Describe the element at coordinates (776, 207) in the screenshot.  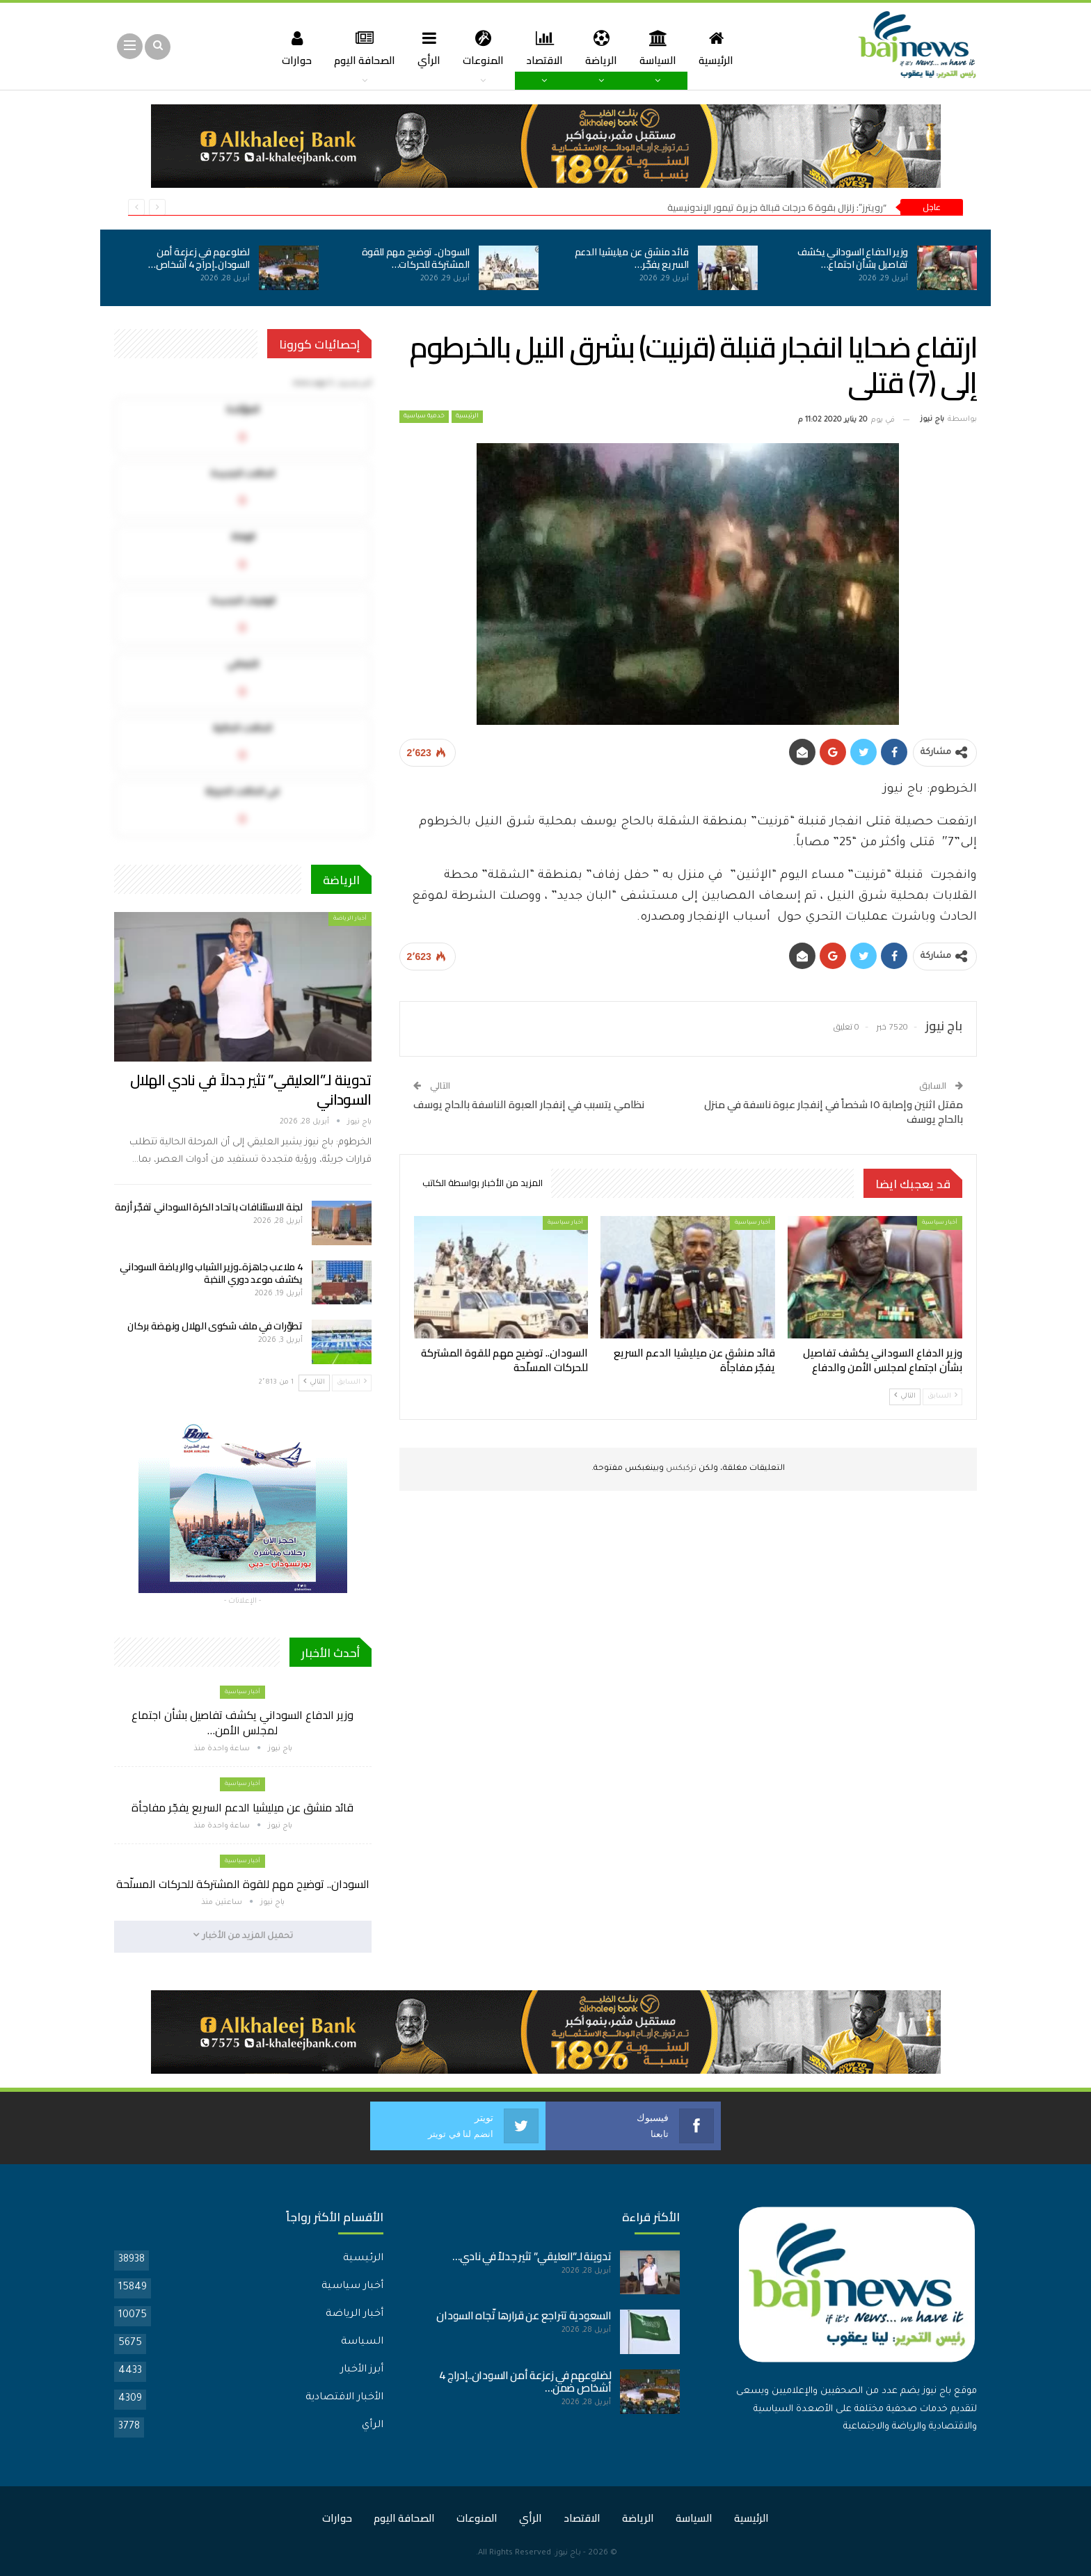
I see `“رويترز”: زلزال بقوة 6 درجات قبالة جزيرة تيمور الإندونيسية` at that location.